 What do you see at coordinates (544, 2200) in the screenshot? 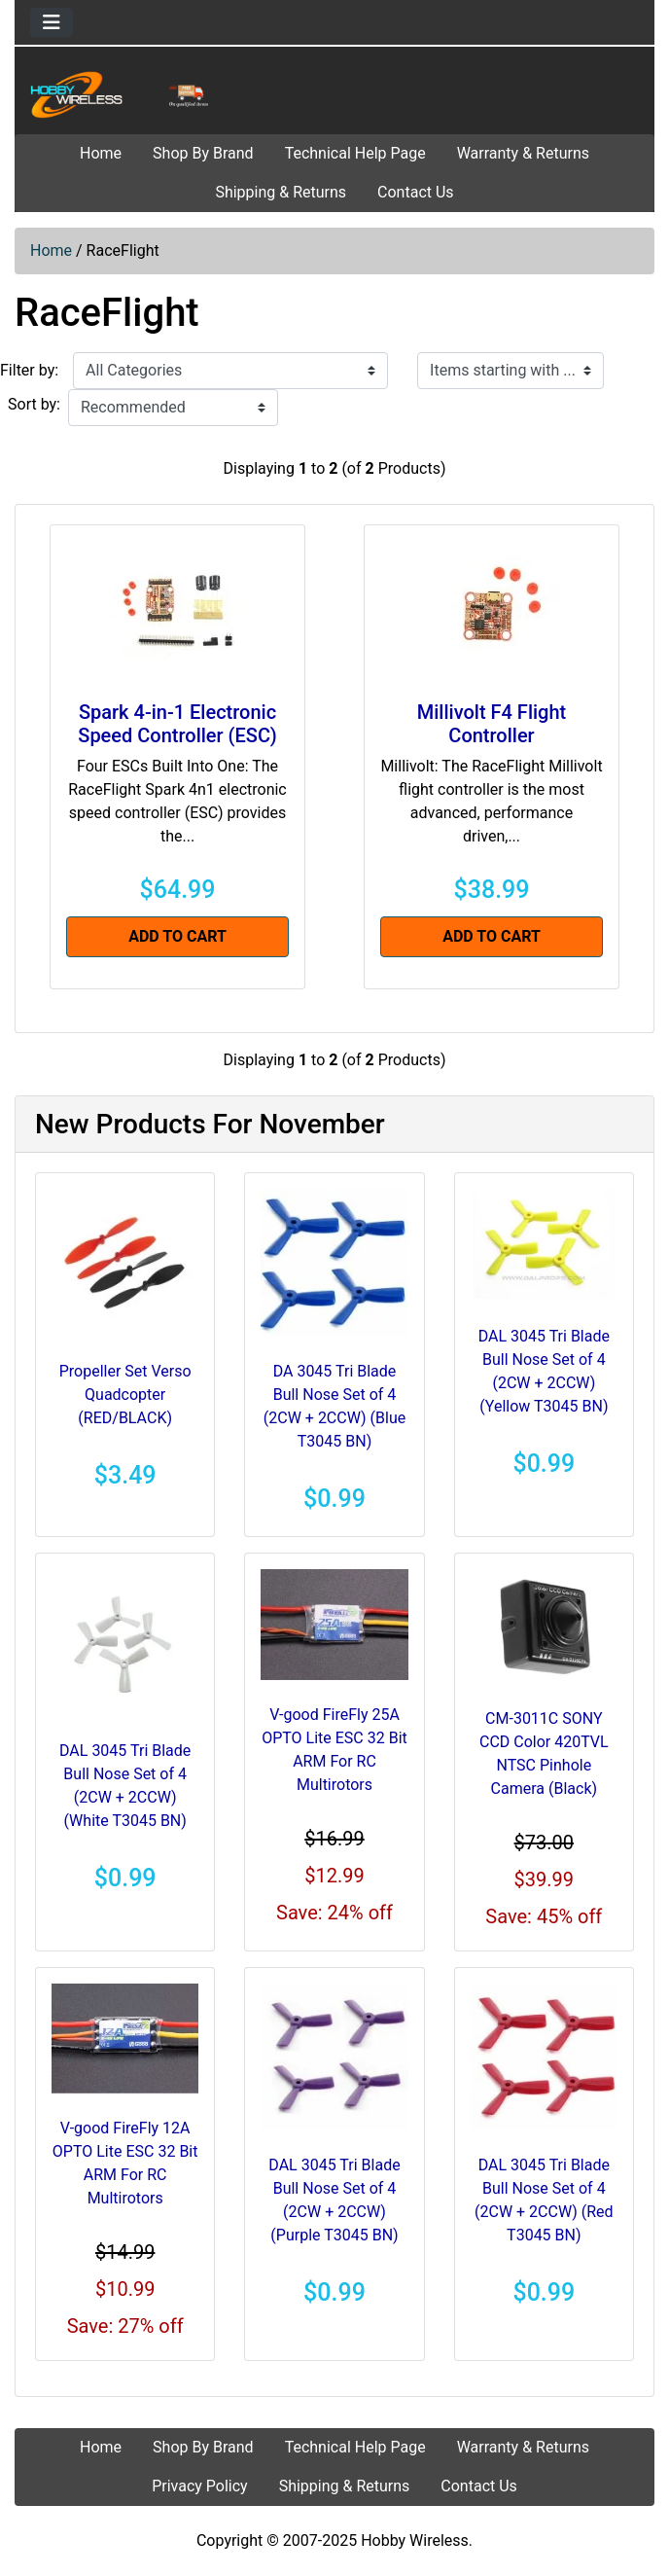
I see `DAL 3045 Tri Blade Bull Nose Set of 4 (2CW + 2CCW) (Red T3045 BN)` at bounding box center [544, 2200].